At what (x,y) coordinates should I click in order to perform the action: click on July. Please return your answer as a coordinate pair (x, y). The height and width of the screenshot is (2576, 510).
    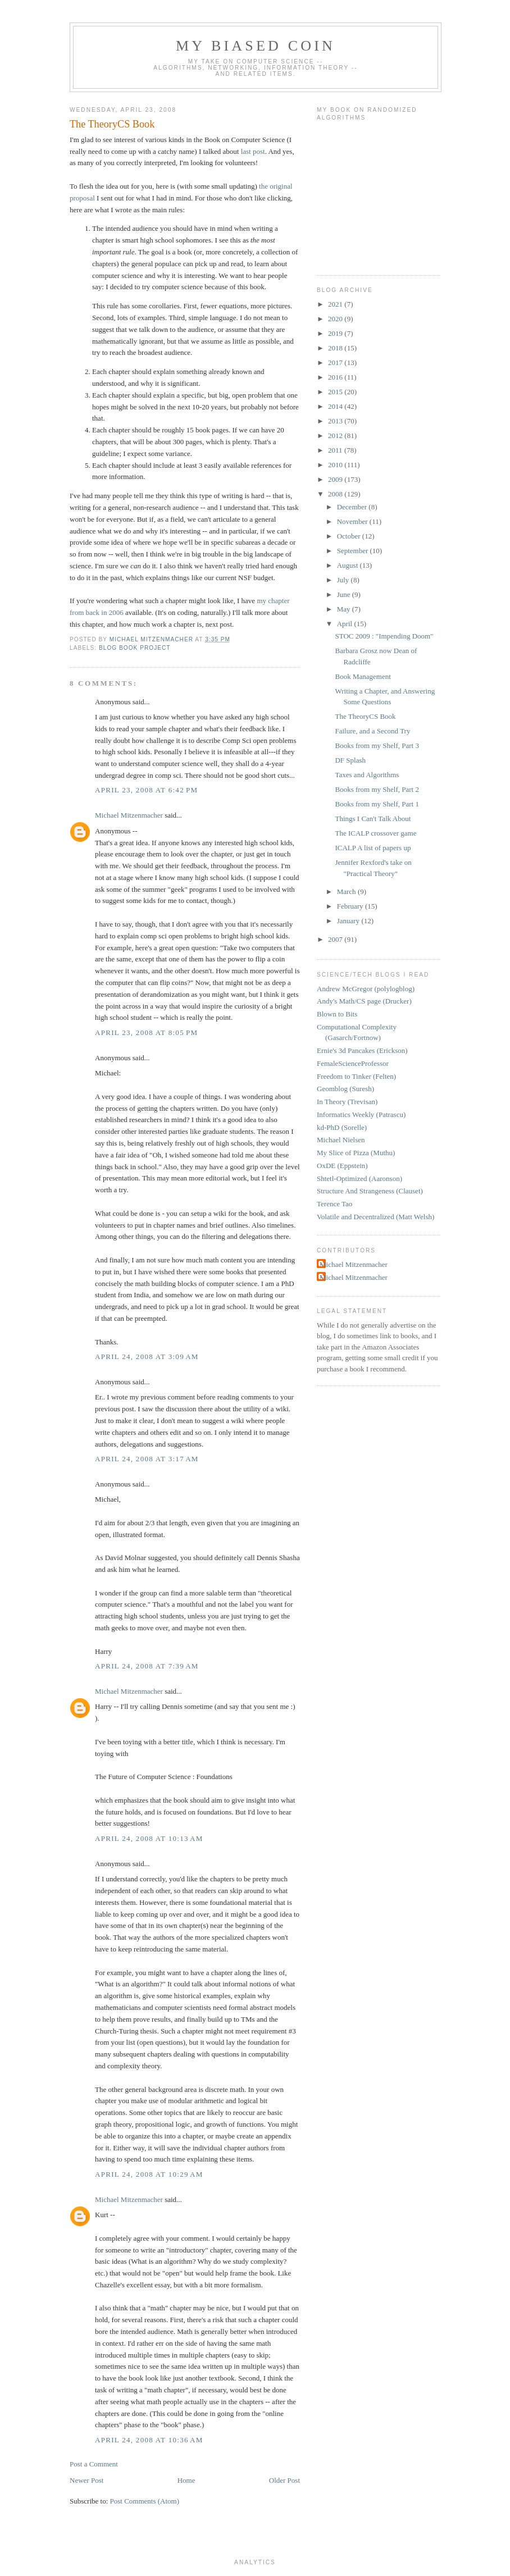
    Looking at the image, I should click on (344, 580).